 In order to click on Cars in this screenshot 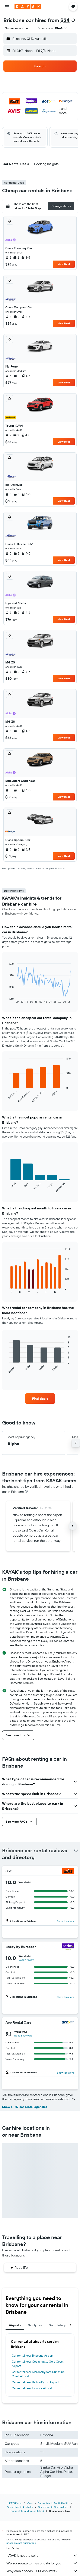, I will do `click(30, 2503)`.